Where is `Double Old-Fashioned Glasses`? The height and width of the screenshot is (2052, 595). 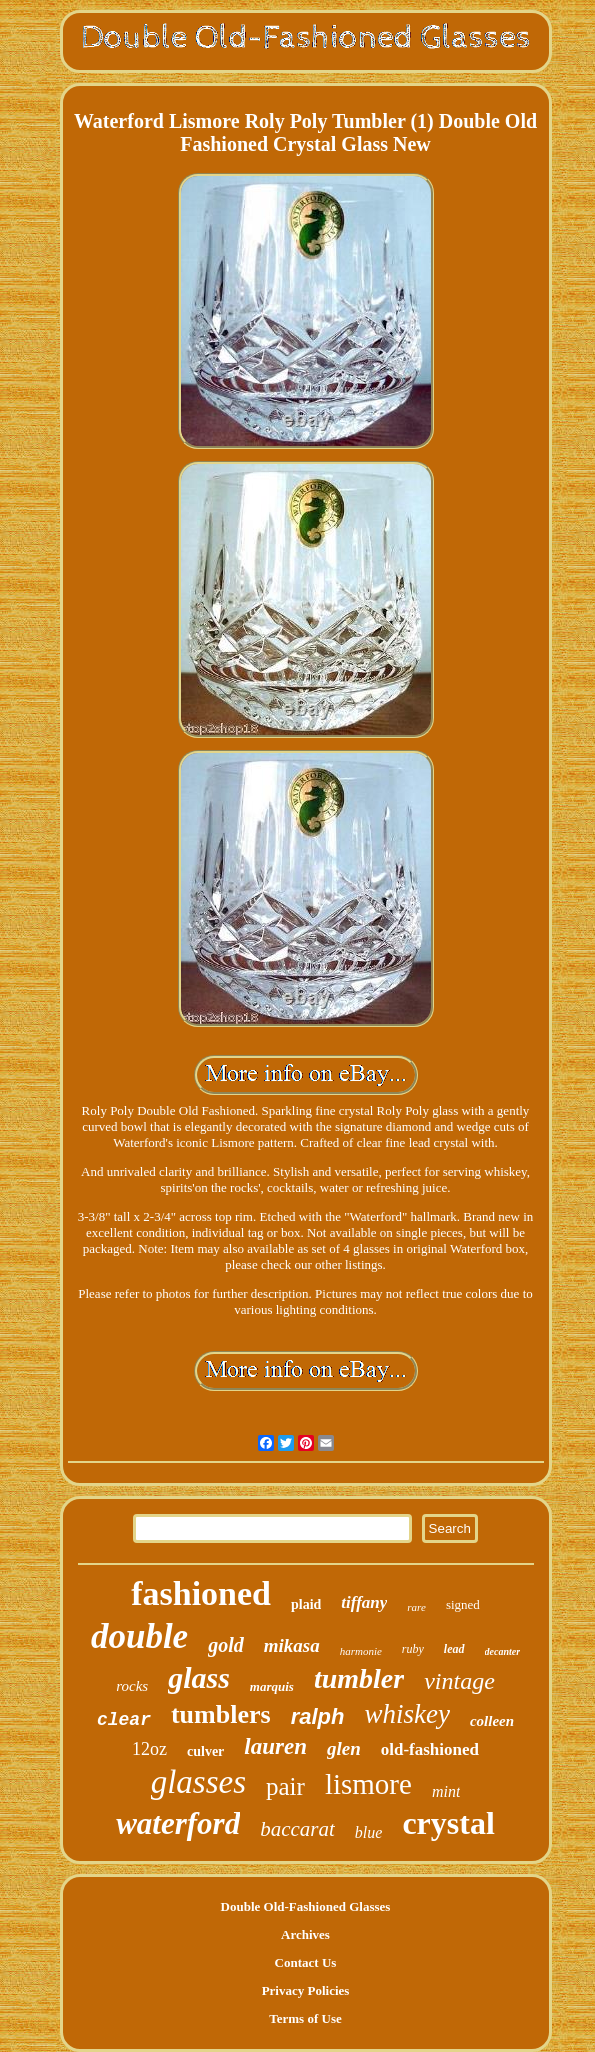 Double Old-Fashioned Glasses is located at coordinates (306, 1906).